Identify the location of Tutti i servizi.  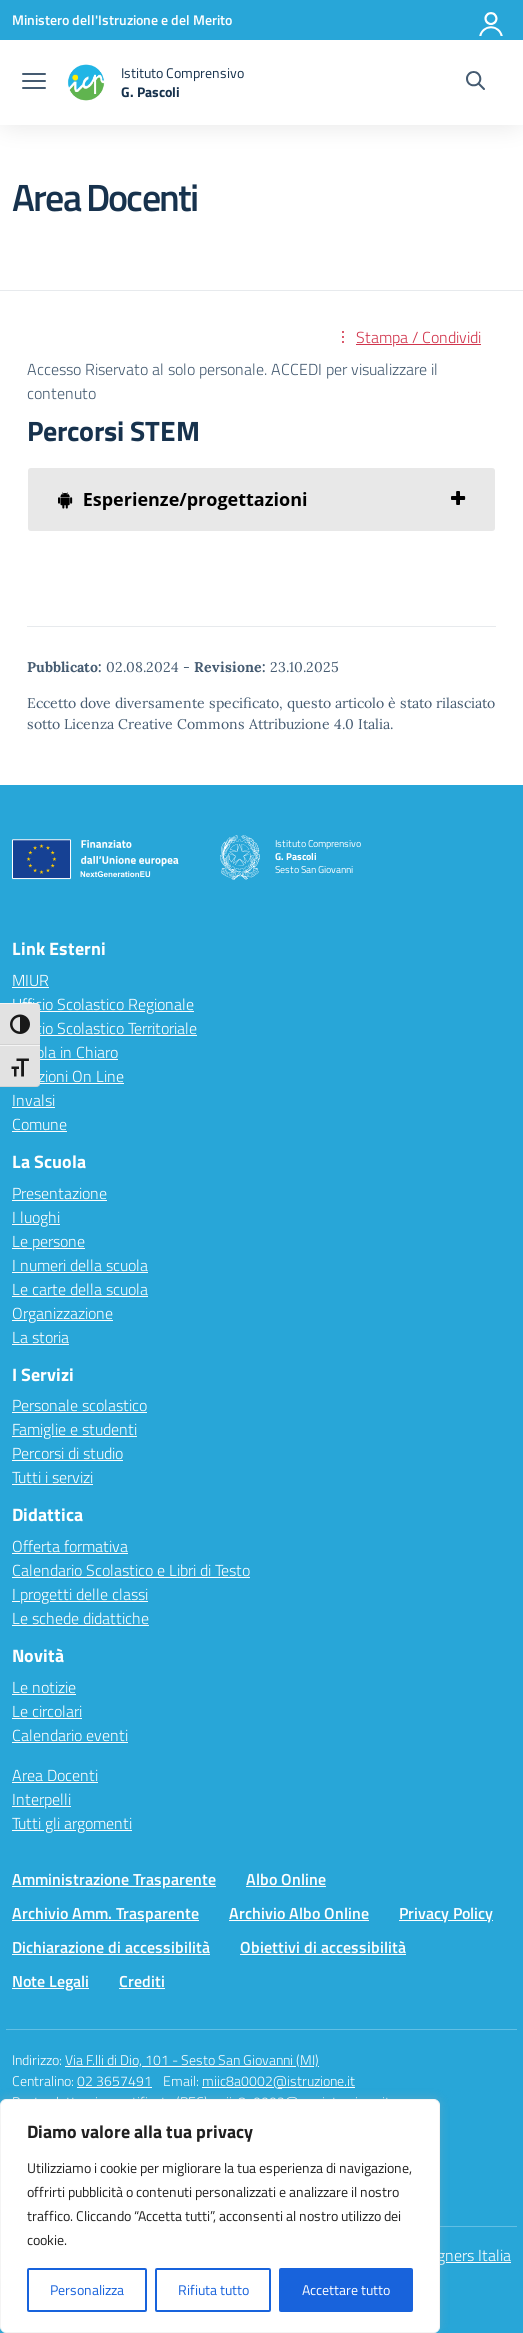
(52, 1477).